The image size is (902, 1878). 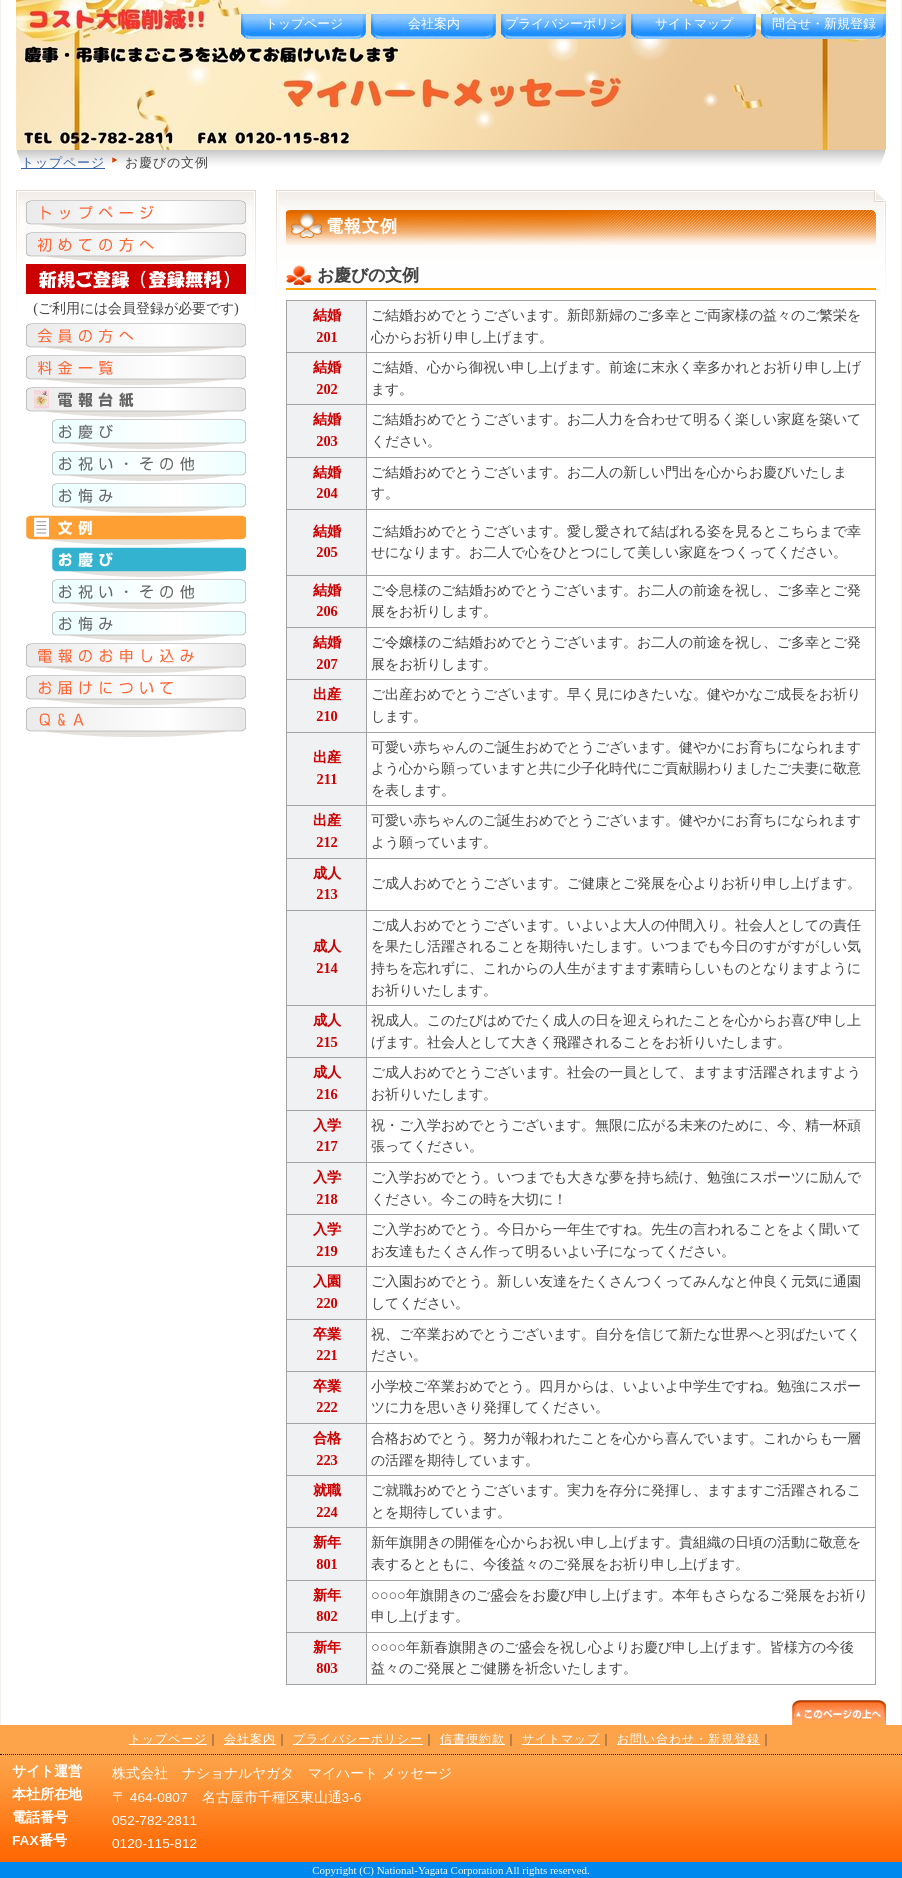 What do you see at coordinates (688, 1739) in the screenshot?
I see `お問い合わせ・新規登録` at bounding box center [688, 1739].